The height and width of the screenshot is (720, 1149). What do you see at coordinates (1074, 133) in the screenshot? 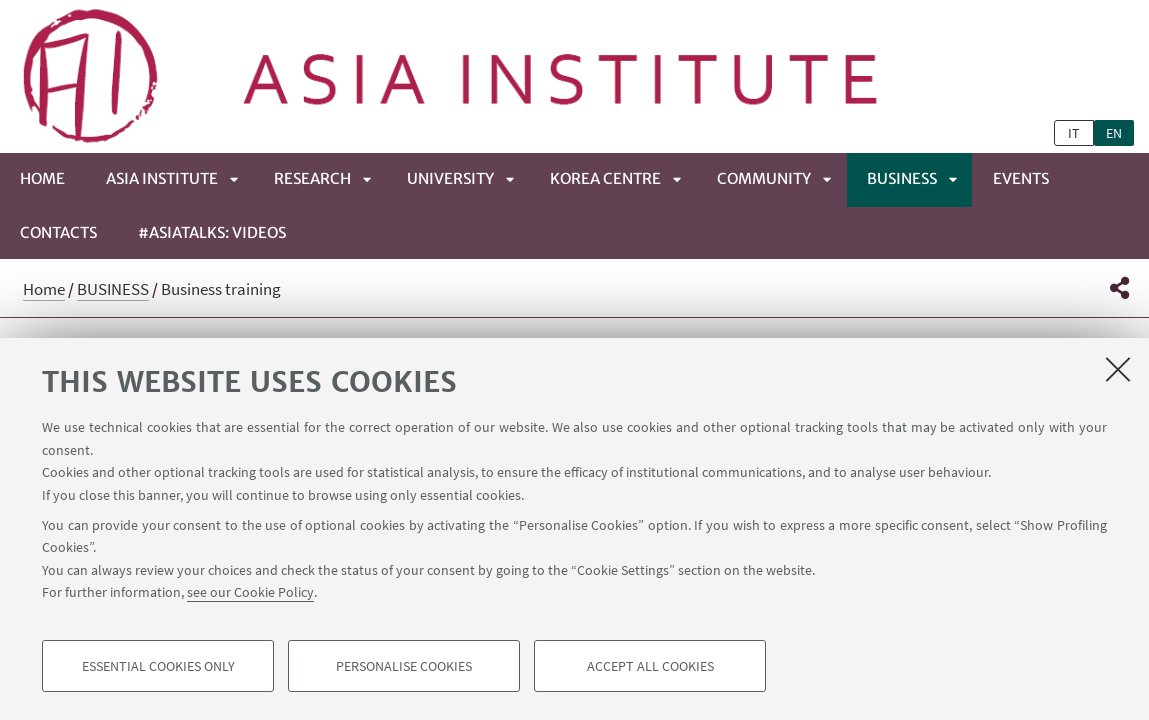
I see `it` at bounding box center [1074, 133].